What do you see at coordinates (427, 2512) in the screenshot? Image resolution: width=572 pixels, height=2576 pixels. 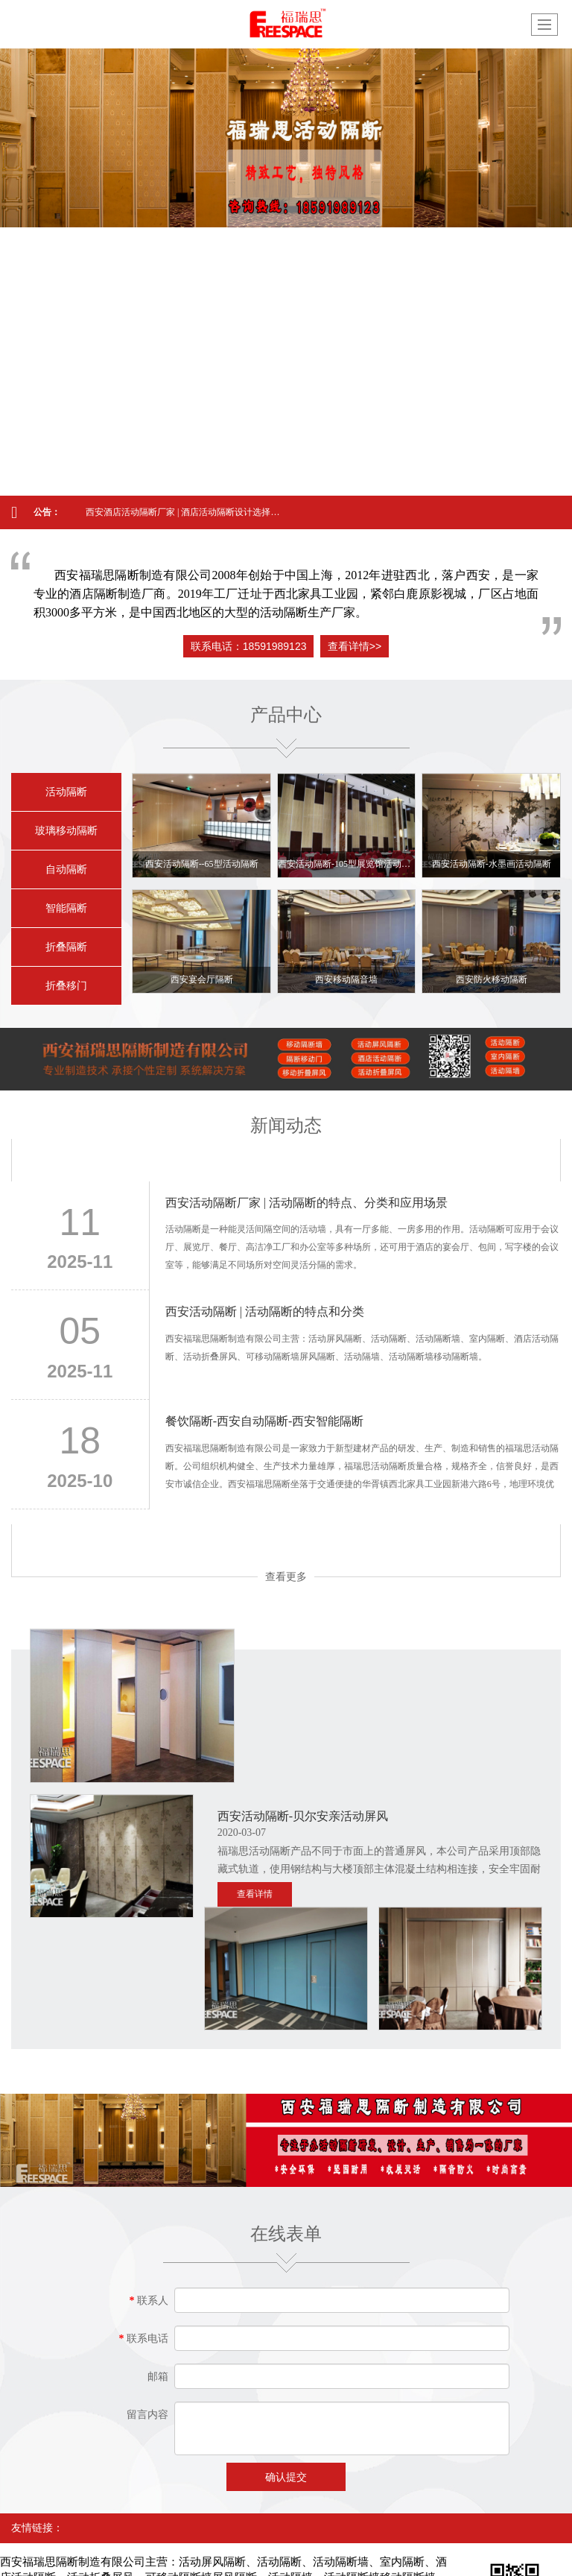 I see `XML` at bounding box center [427, 2512].